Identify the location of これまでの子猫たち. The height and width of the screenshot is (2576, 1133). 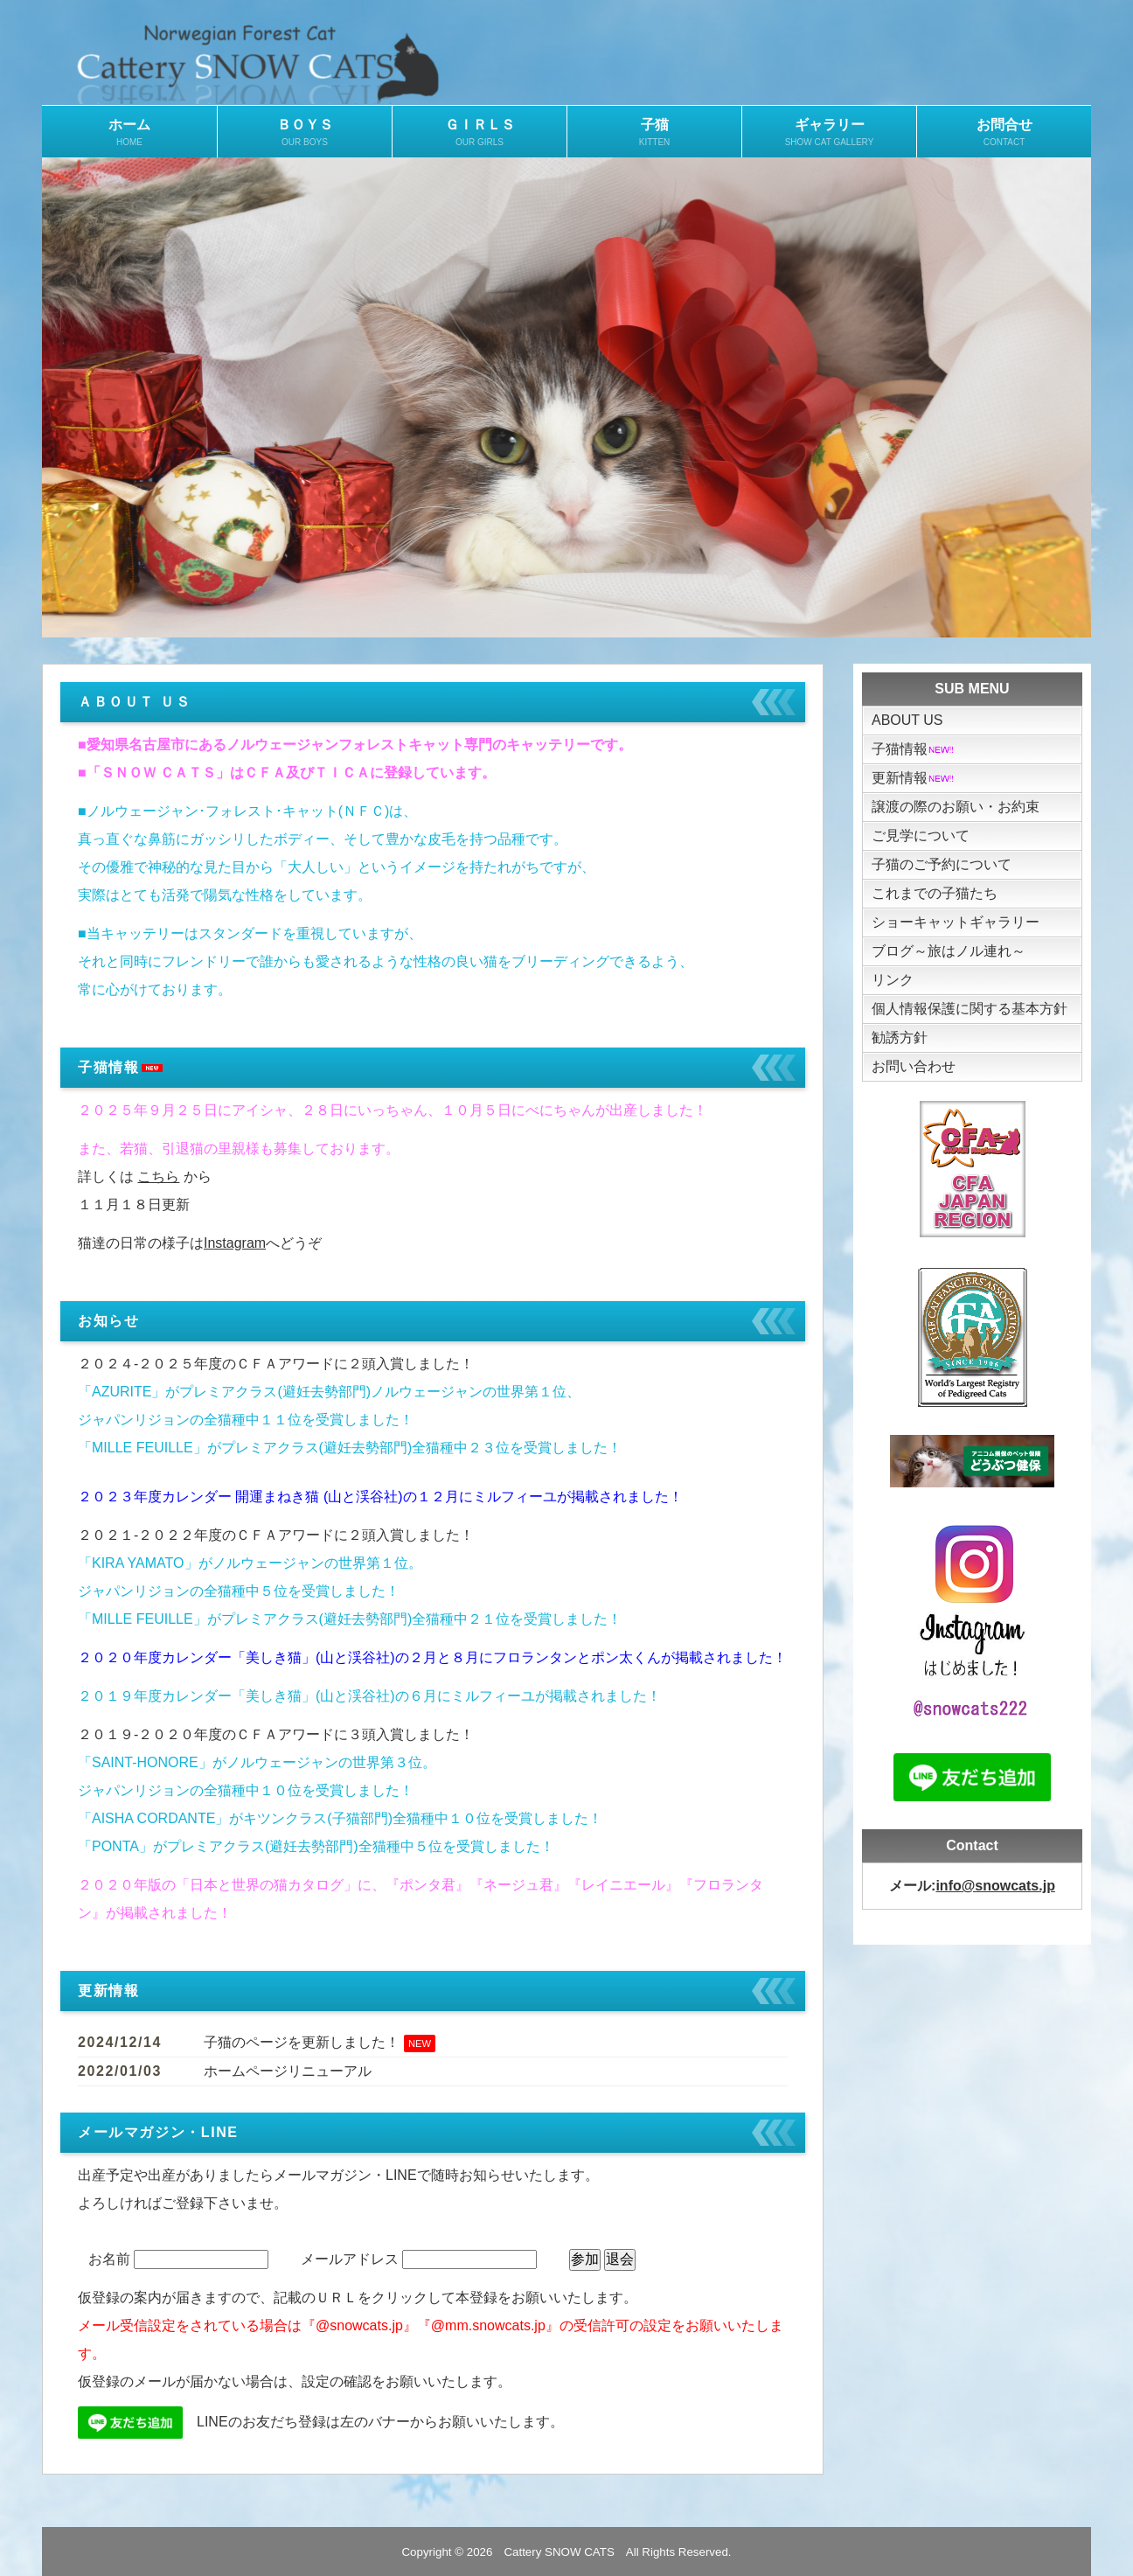
(934, 893).